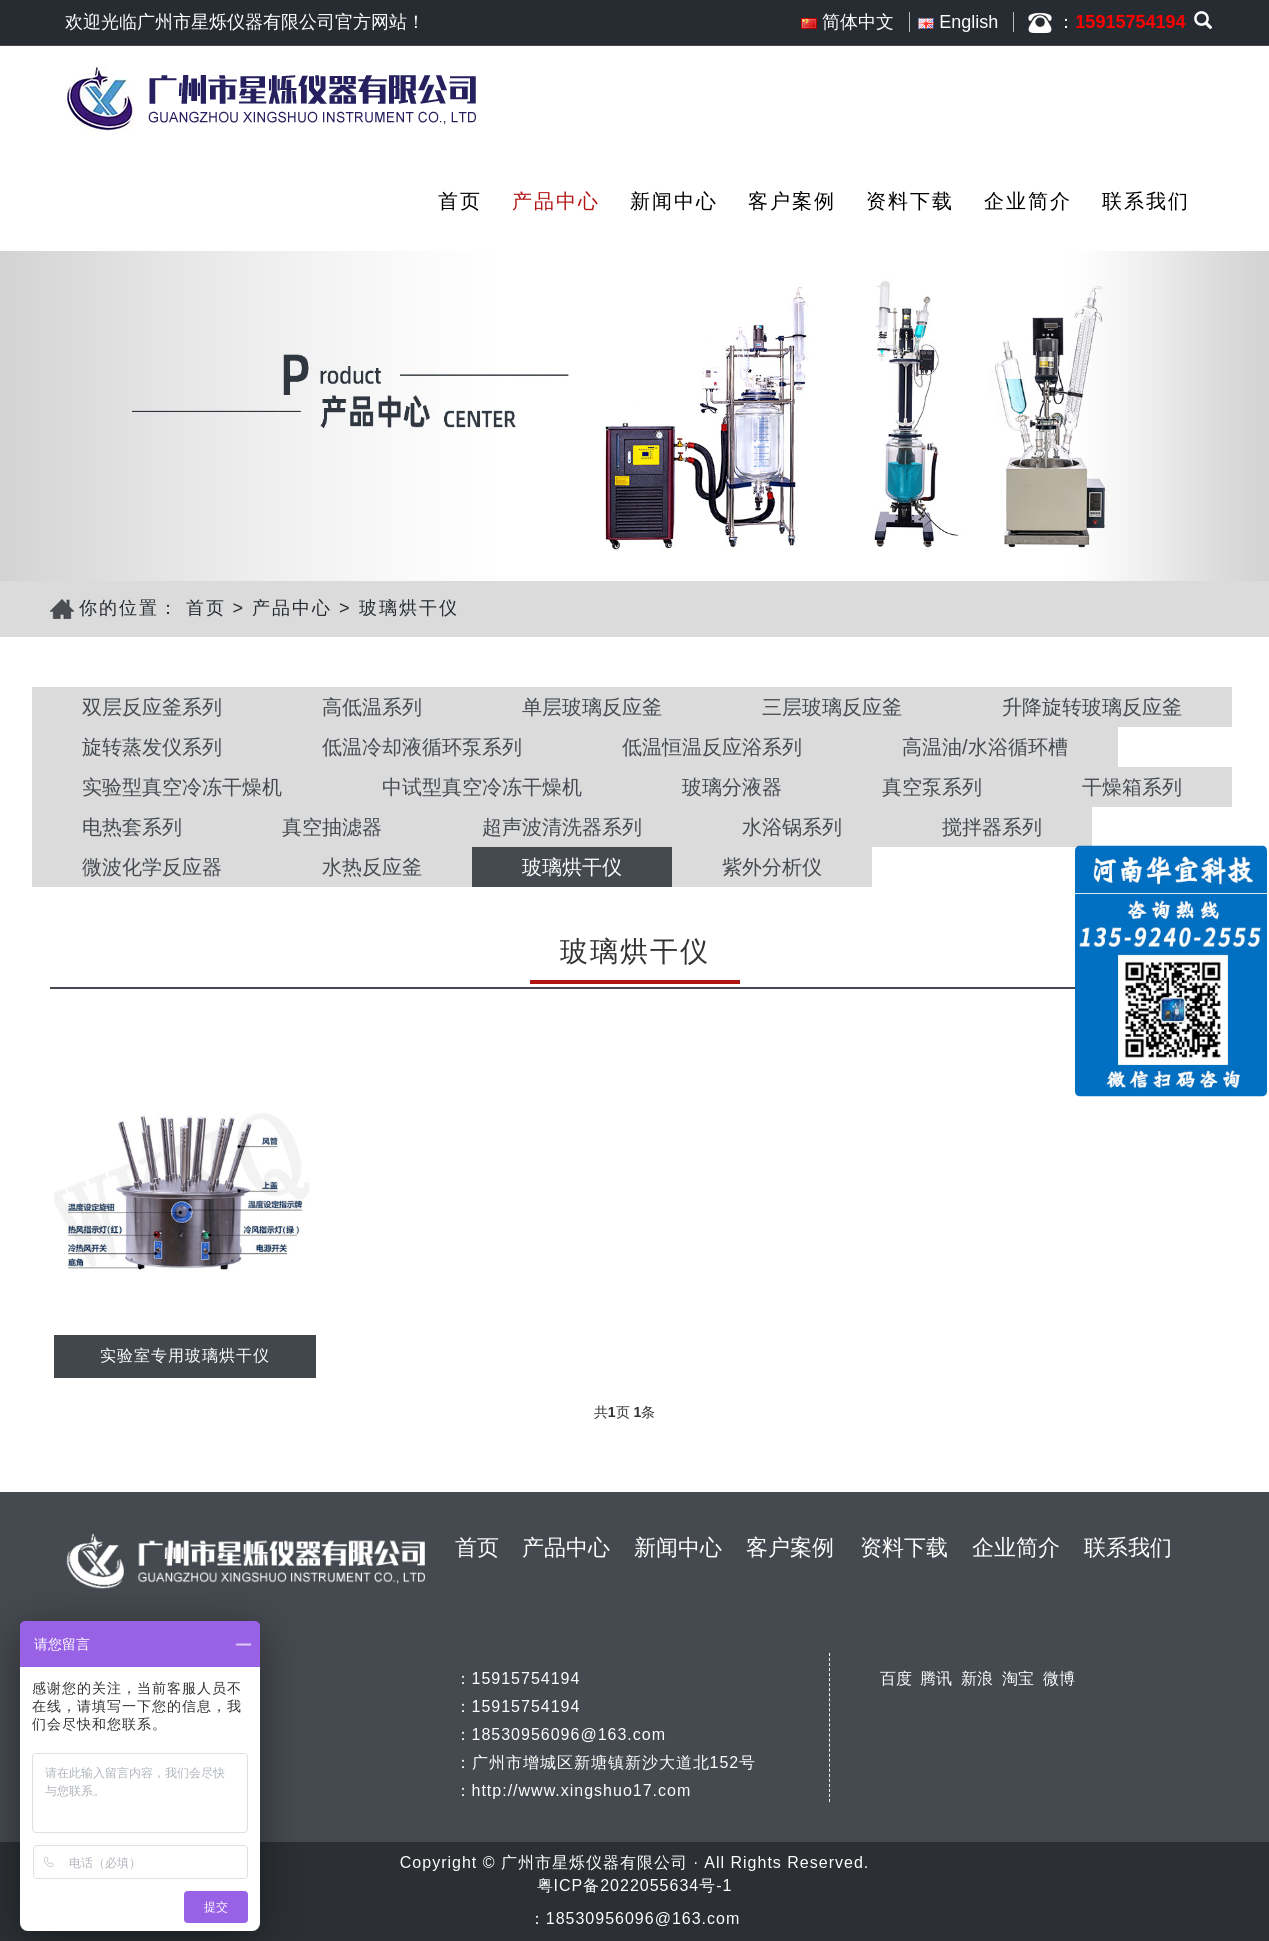 This screenshot has height=1941, width=1269. Describe the element at coordinates (792, 827) in the screenshot. I see `水浴锅系列` at that location.